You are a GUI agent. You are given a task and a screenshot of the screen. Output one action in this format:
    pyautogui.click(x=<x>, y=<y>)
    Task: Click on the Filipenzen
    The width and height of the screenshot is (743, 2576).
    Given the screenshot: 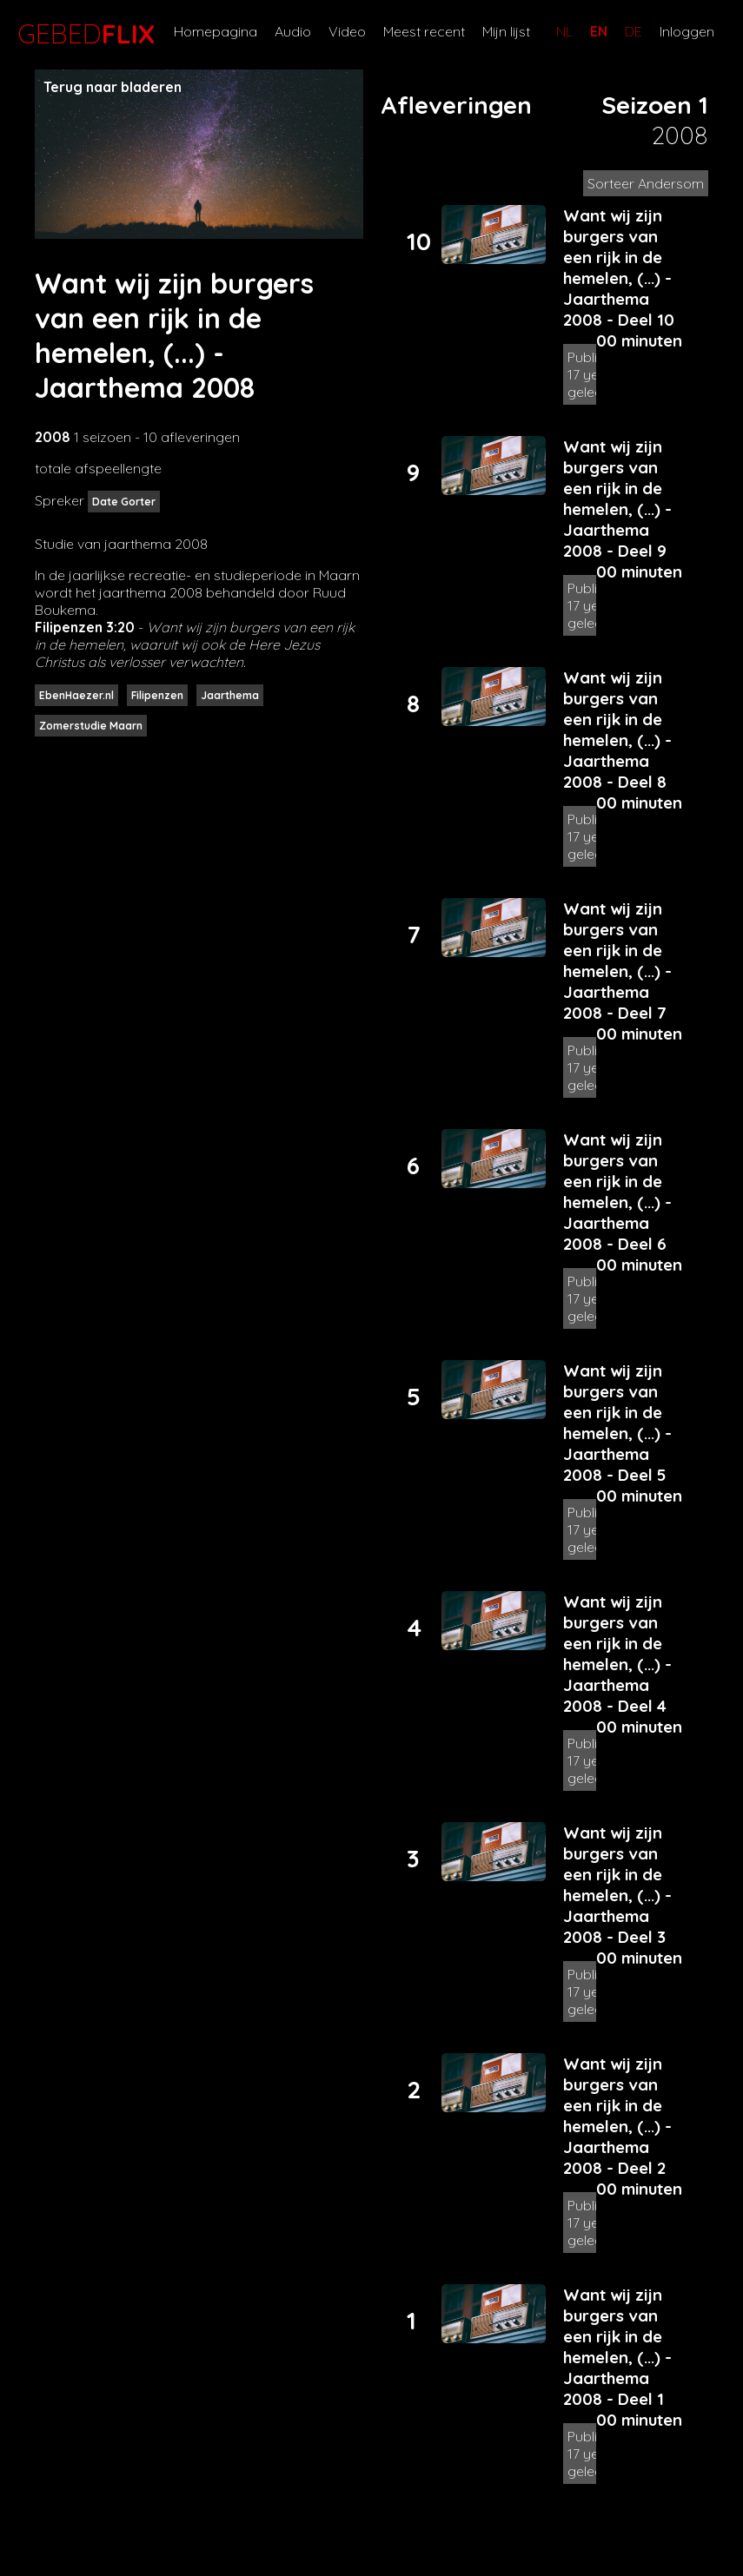 What is the action you would take?
    pyautogui.click(x=157, y=695)
    